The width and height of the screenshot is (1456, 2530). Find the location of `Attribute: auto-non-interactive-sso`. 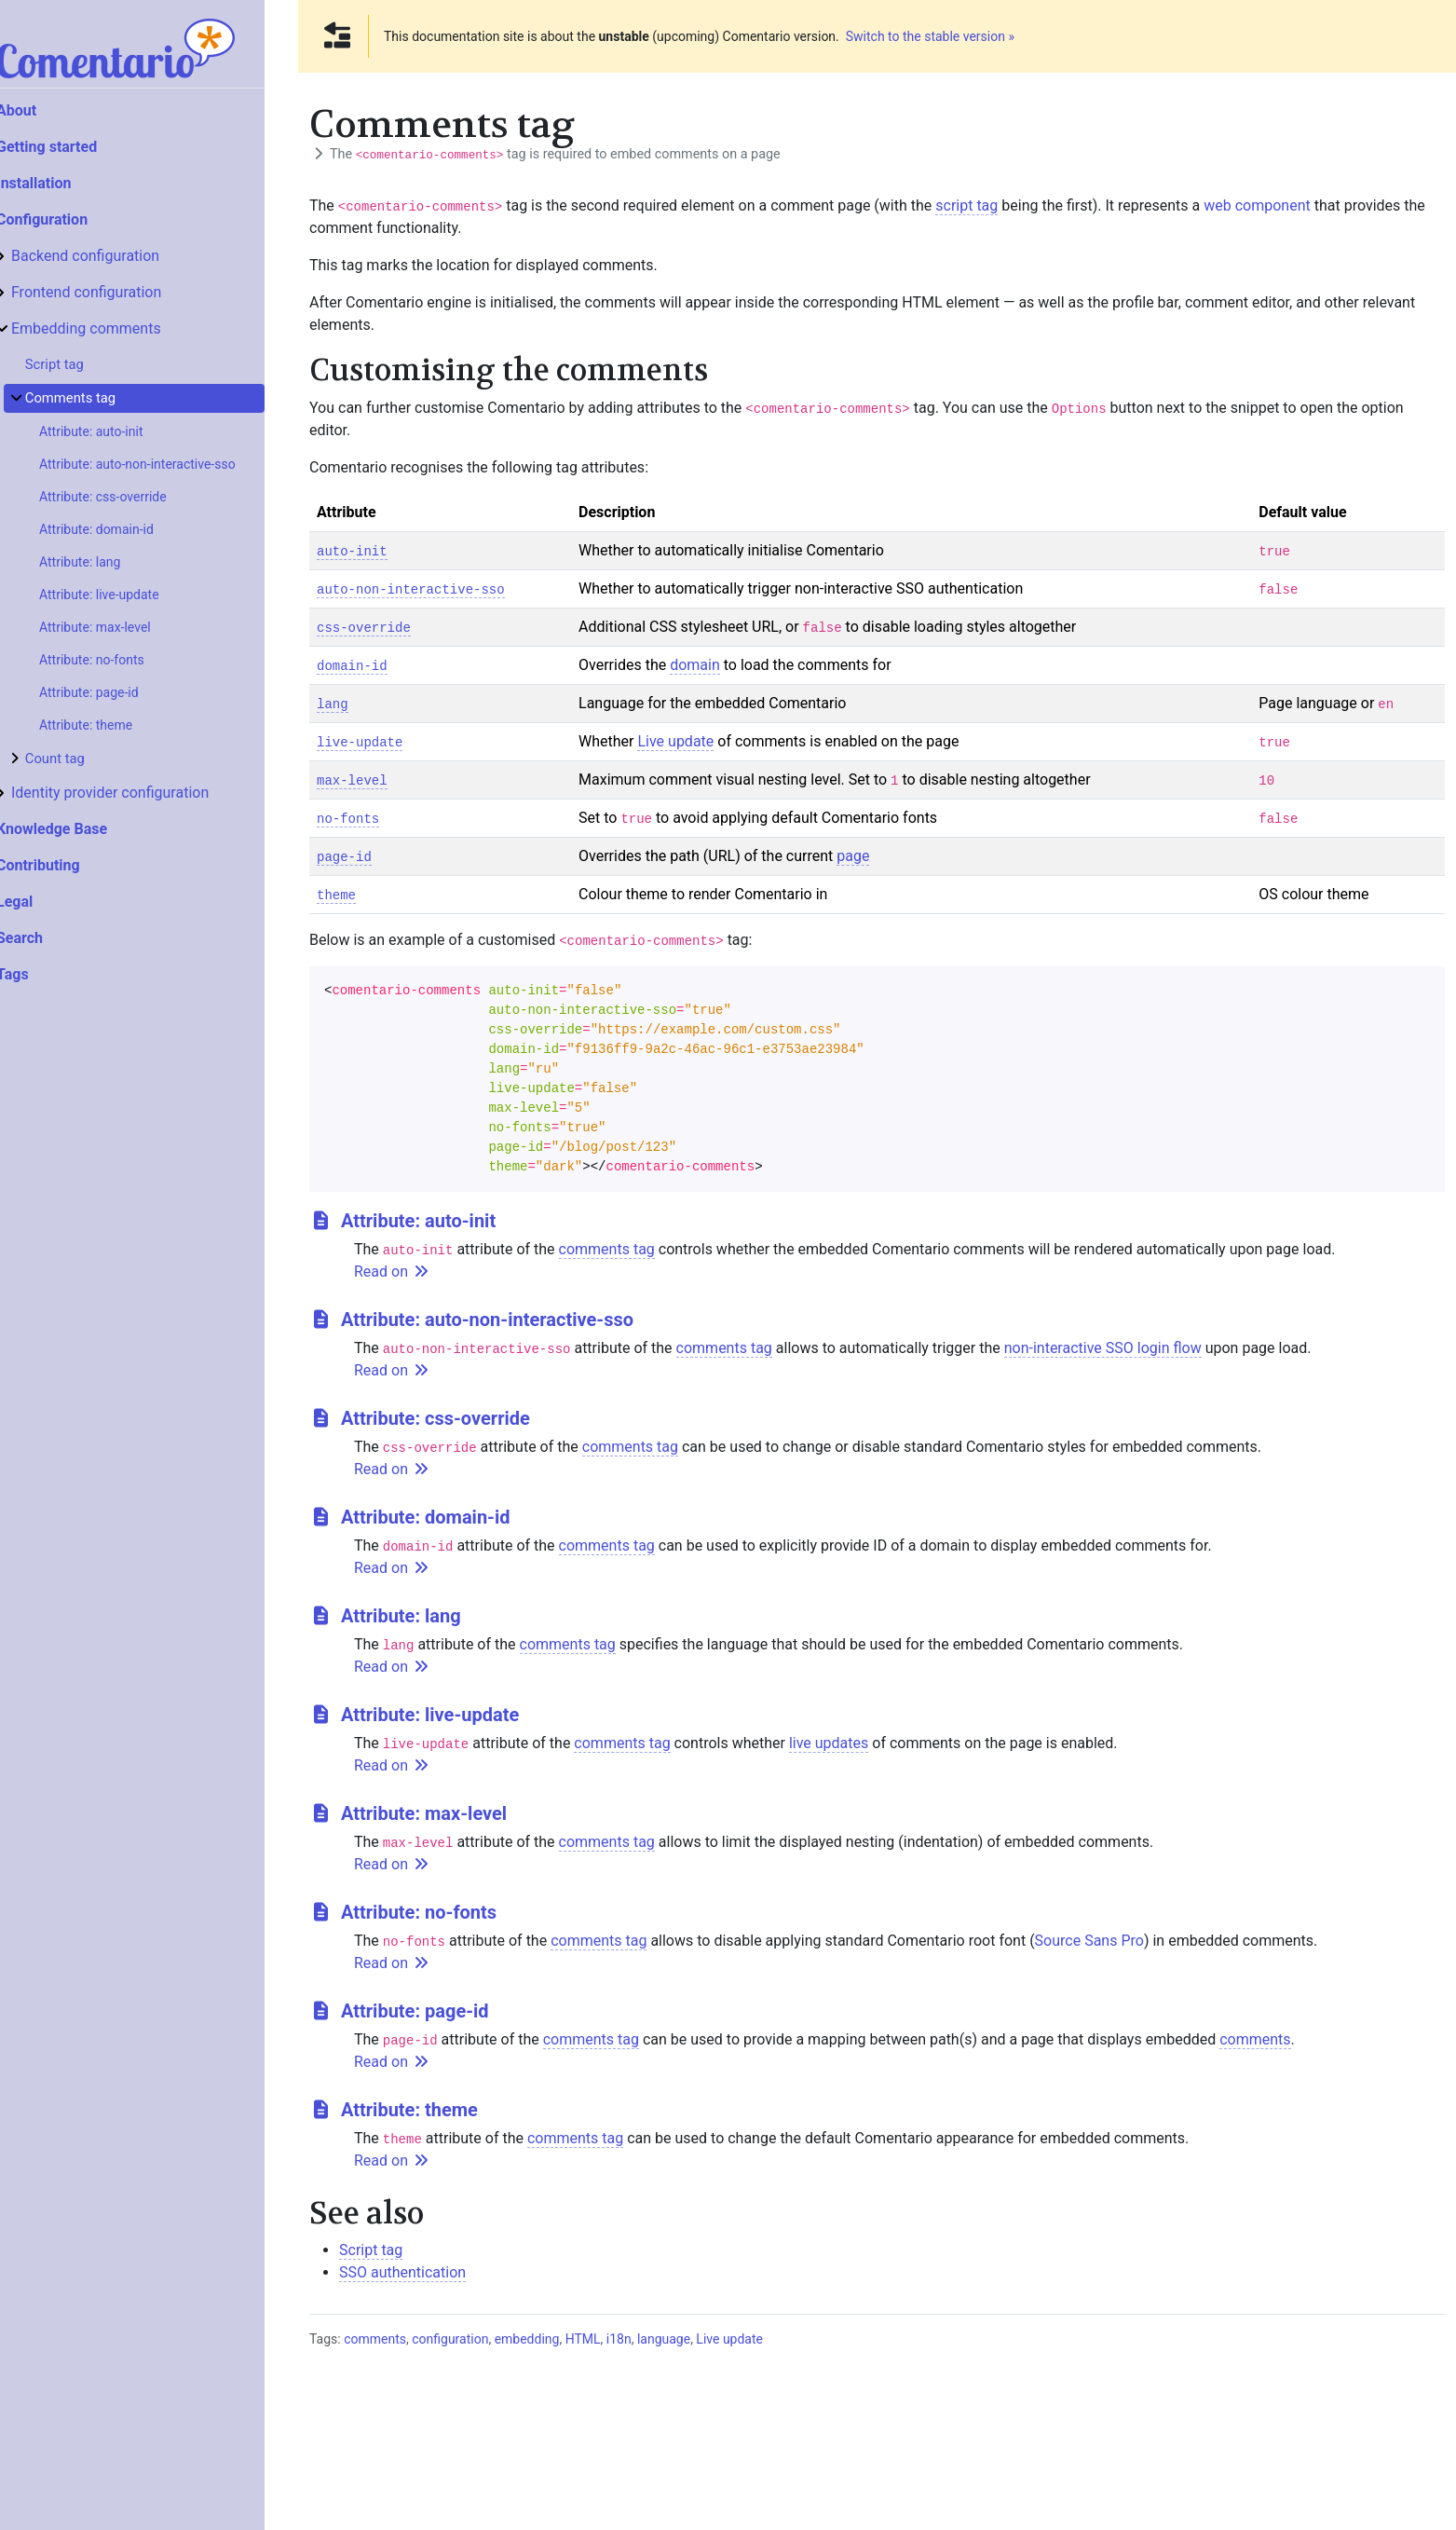

Attribute: auto-non-interactive-sso is located at coordinates (171, 464).